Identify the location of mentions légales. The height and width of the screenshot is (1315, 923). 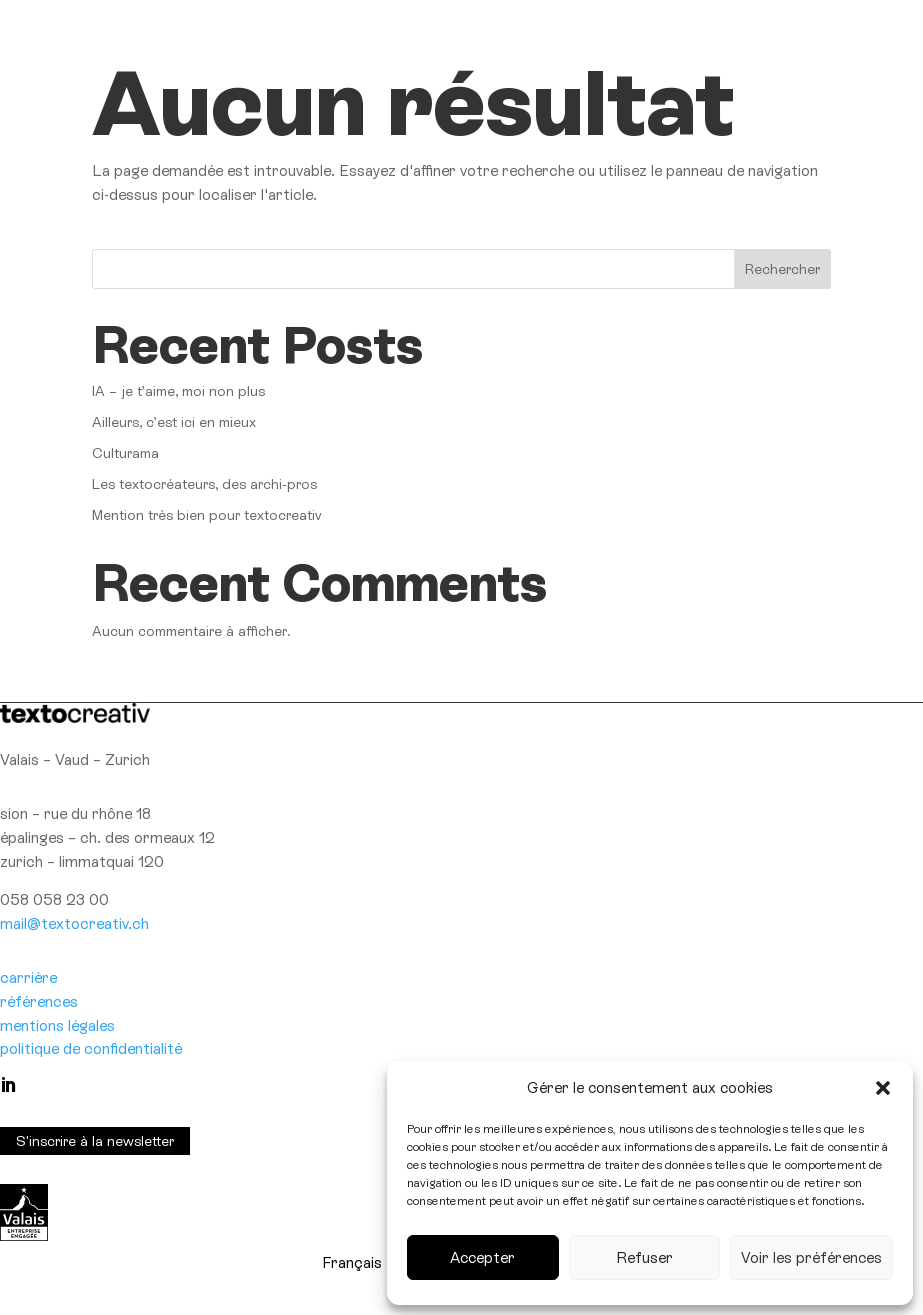
(57, 1025).